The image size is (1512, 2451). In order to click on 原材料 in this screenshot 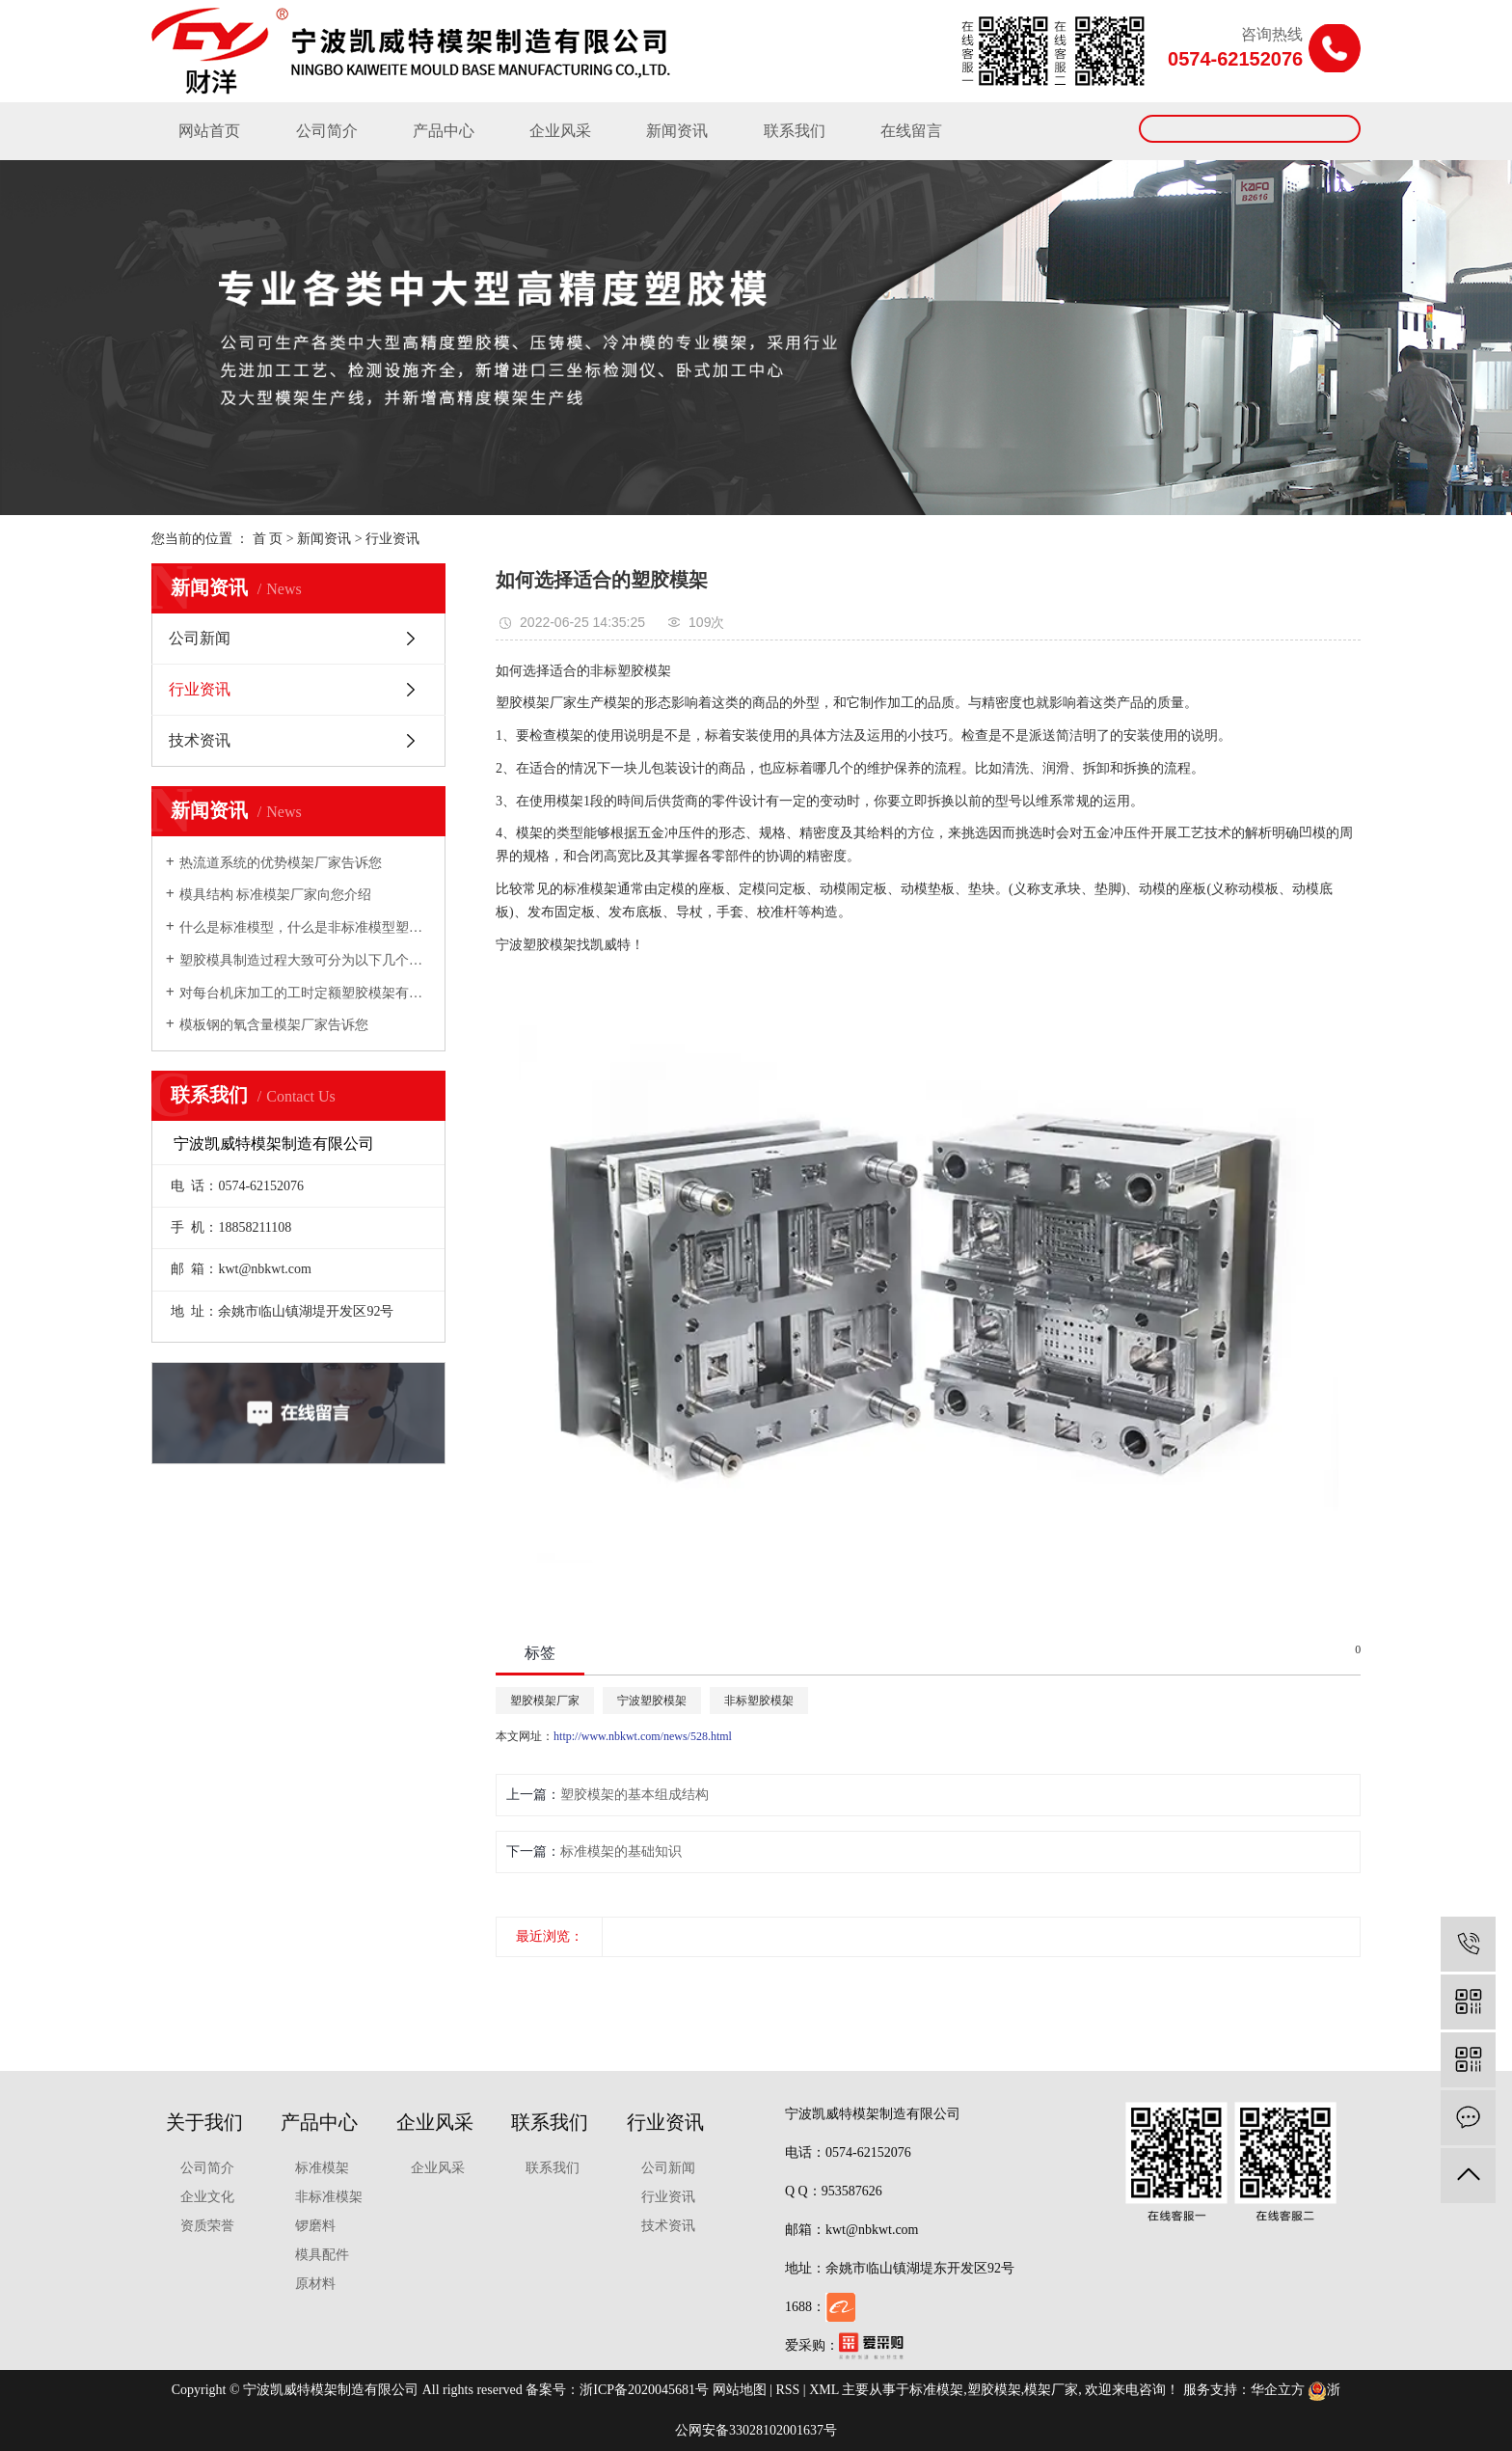, I will do `click(315, 2283)`.